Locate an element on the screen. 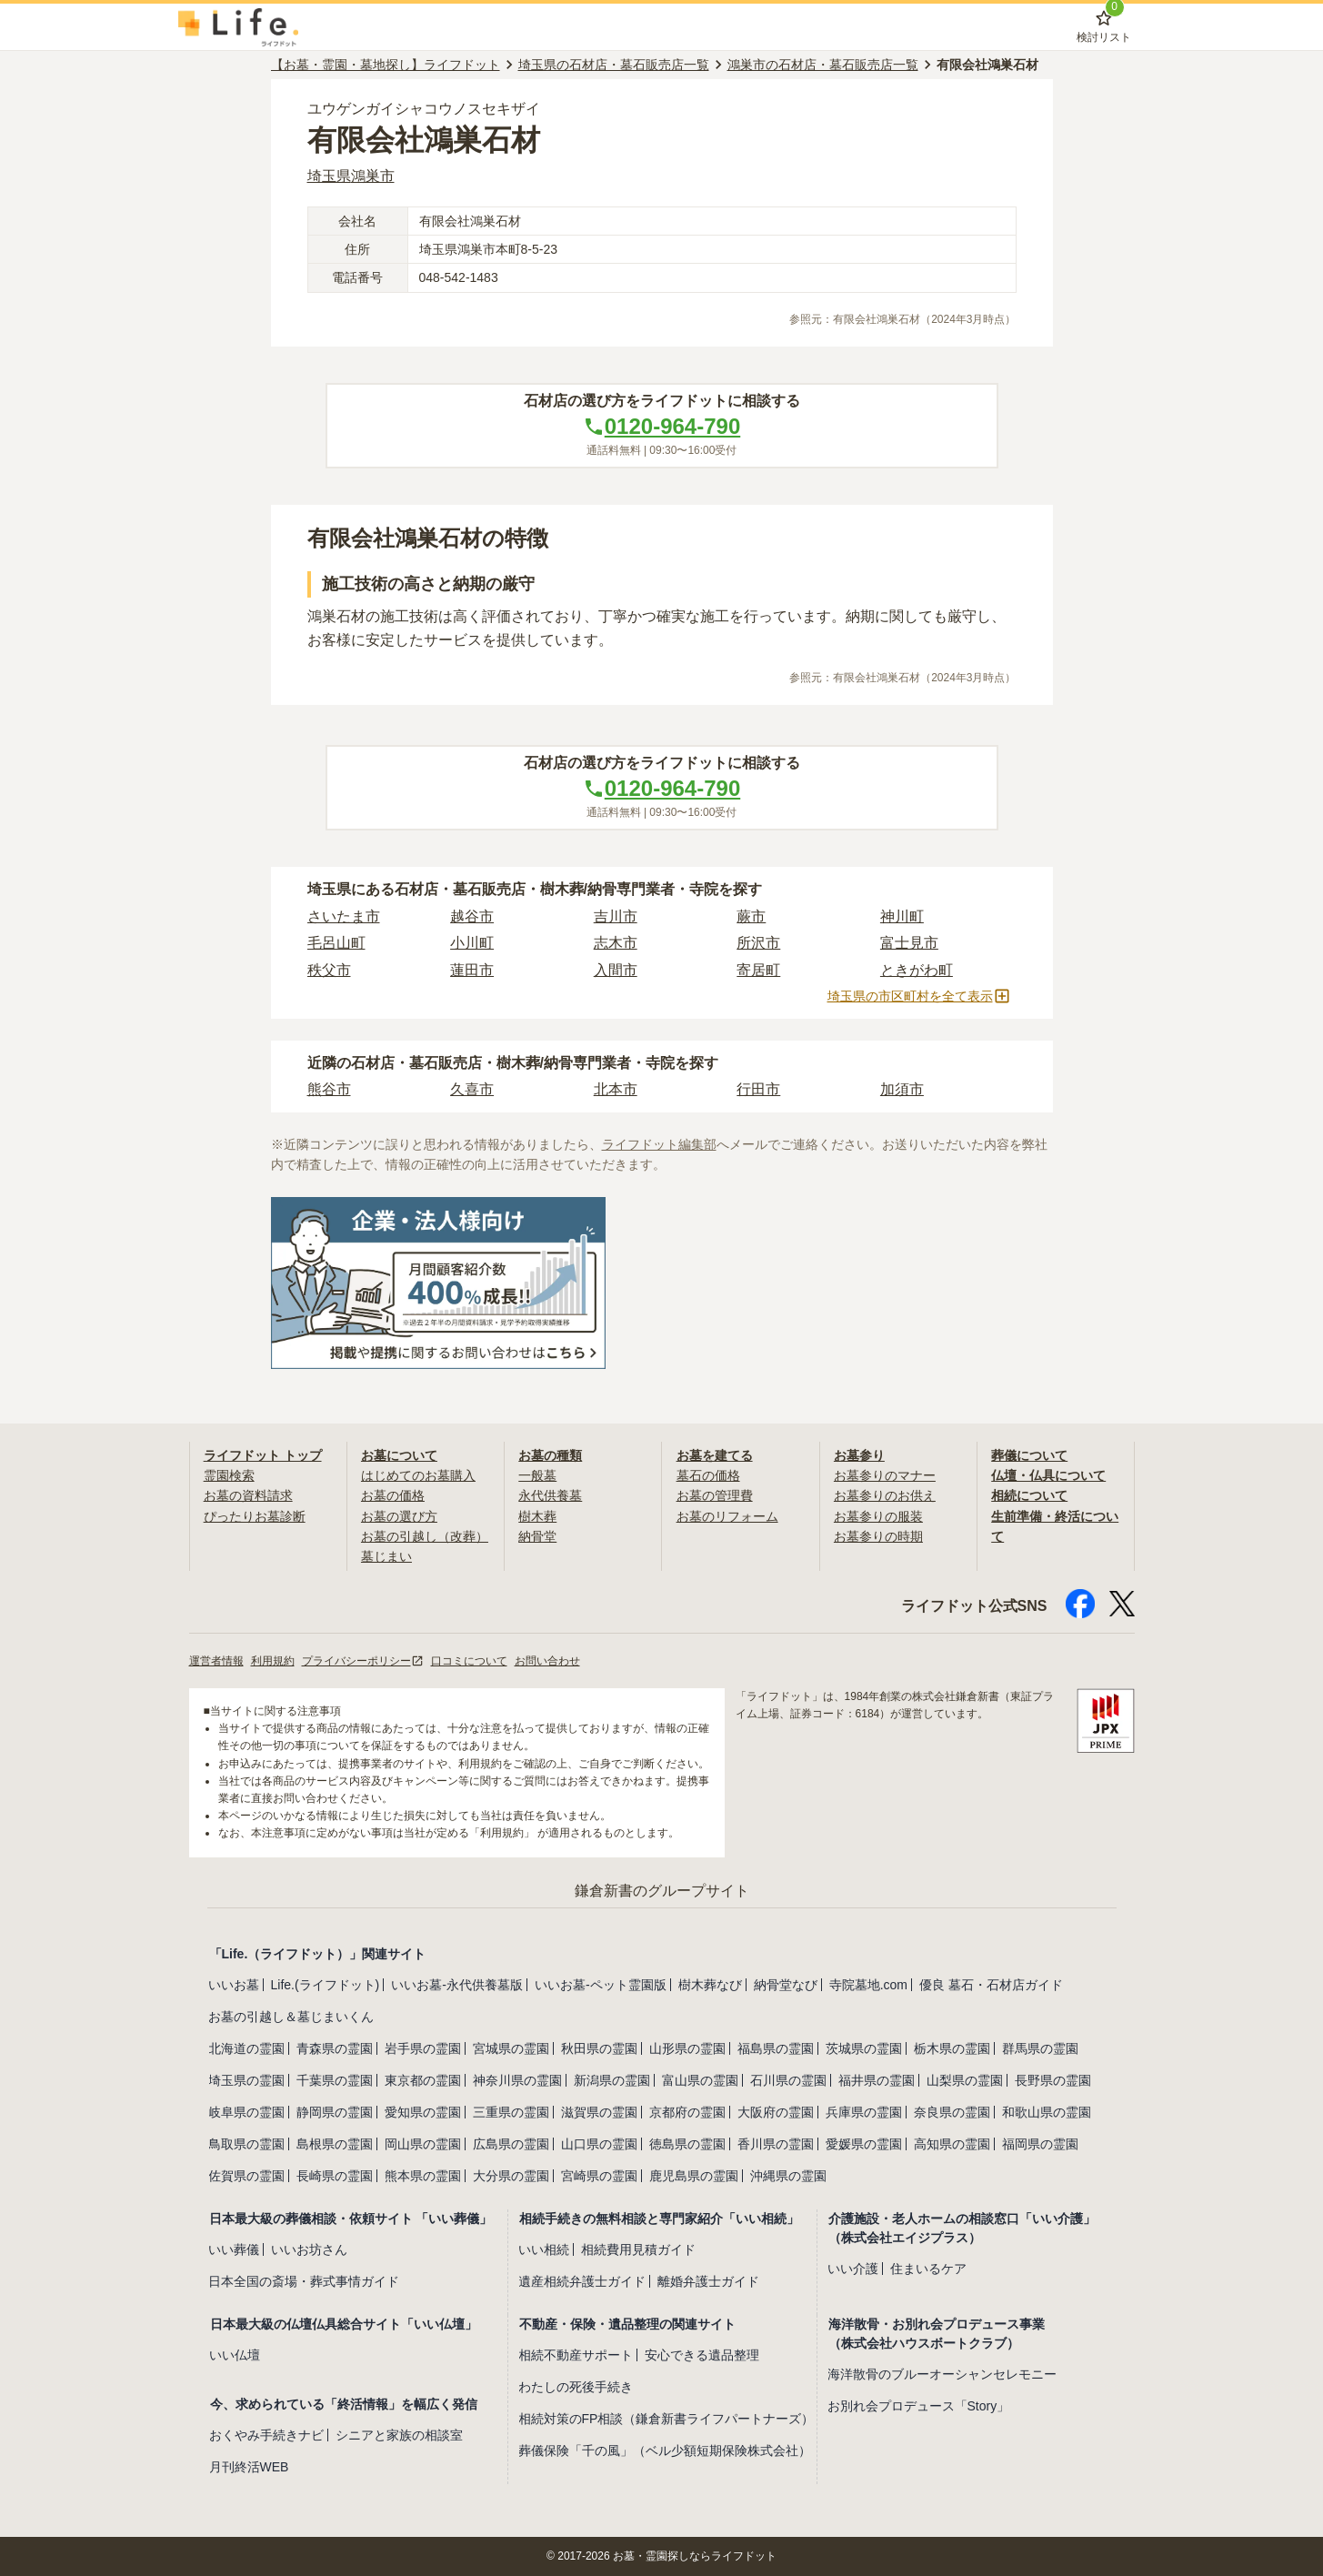 This screenshot has height=2576, width=1323. お問い合わせ is located at coordinates (547, 1661).